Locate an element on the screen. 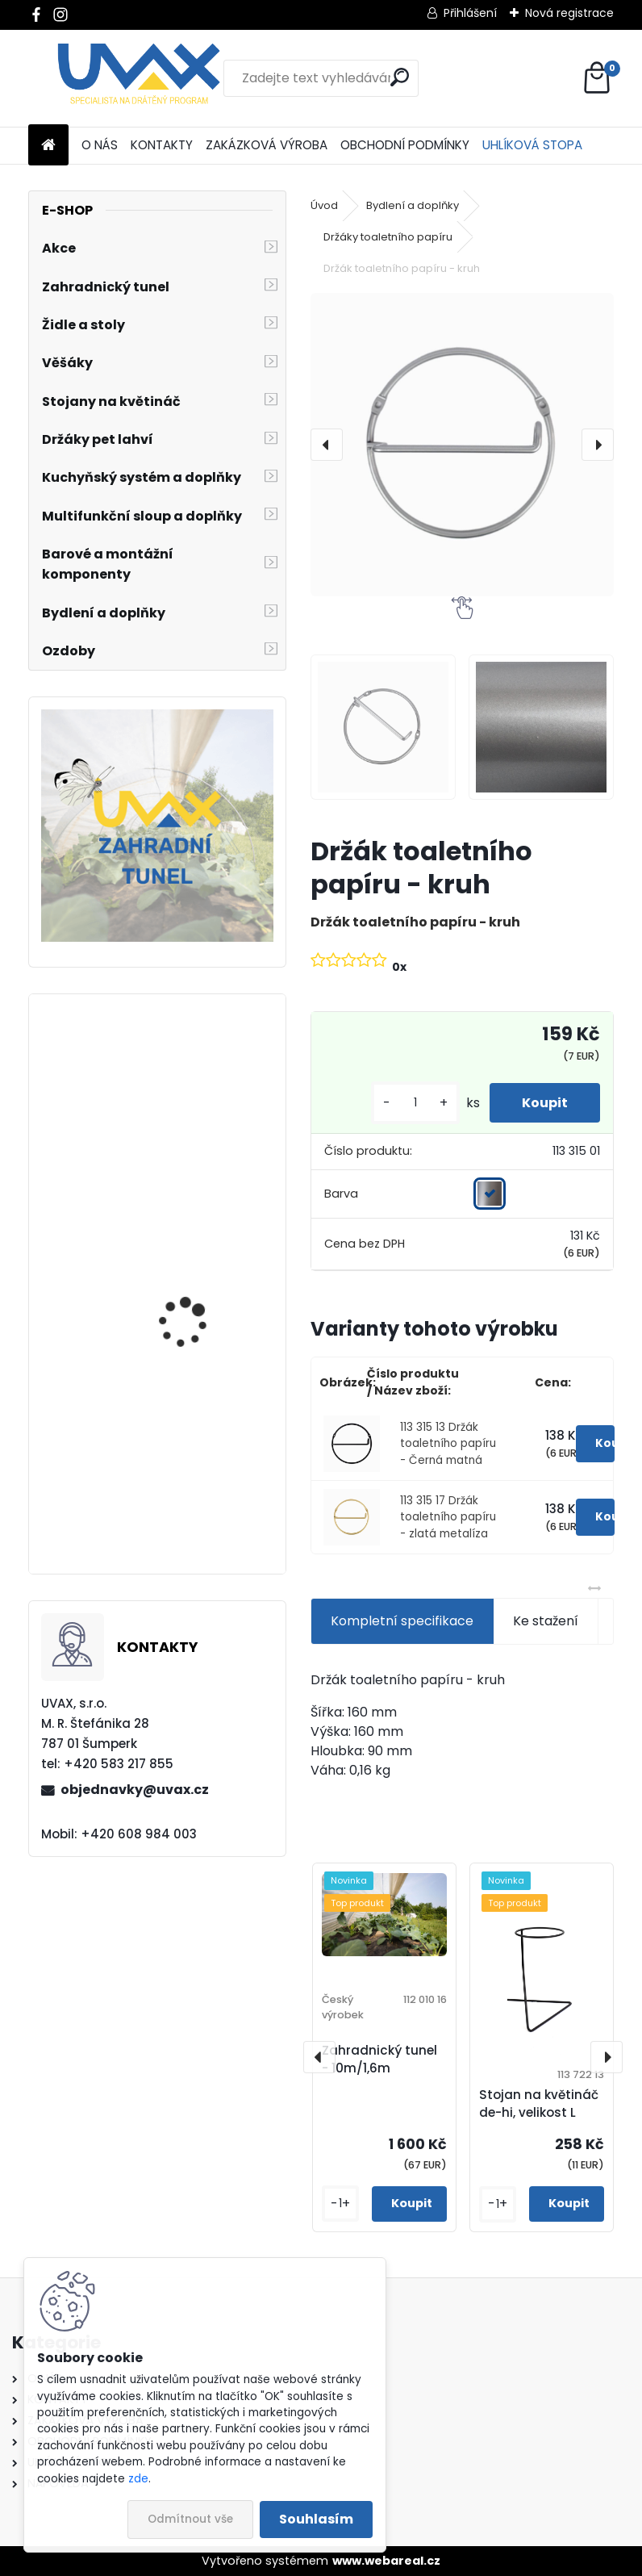  Bydlení a doplňky is located at coordinates (412, 205).